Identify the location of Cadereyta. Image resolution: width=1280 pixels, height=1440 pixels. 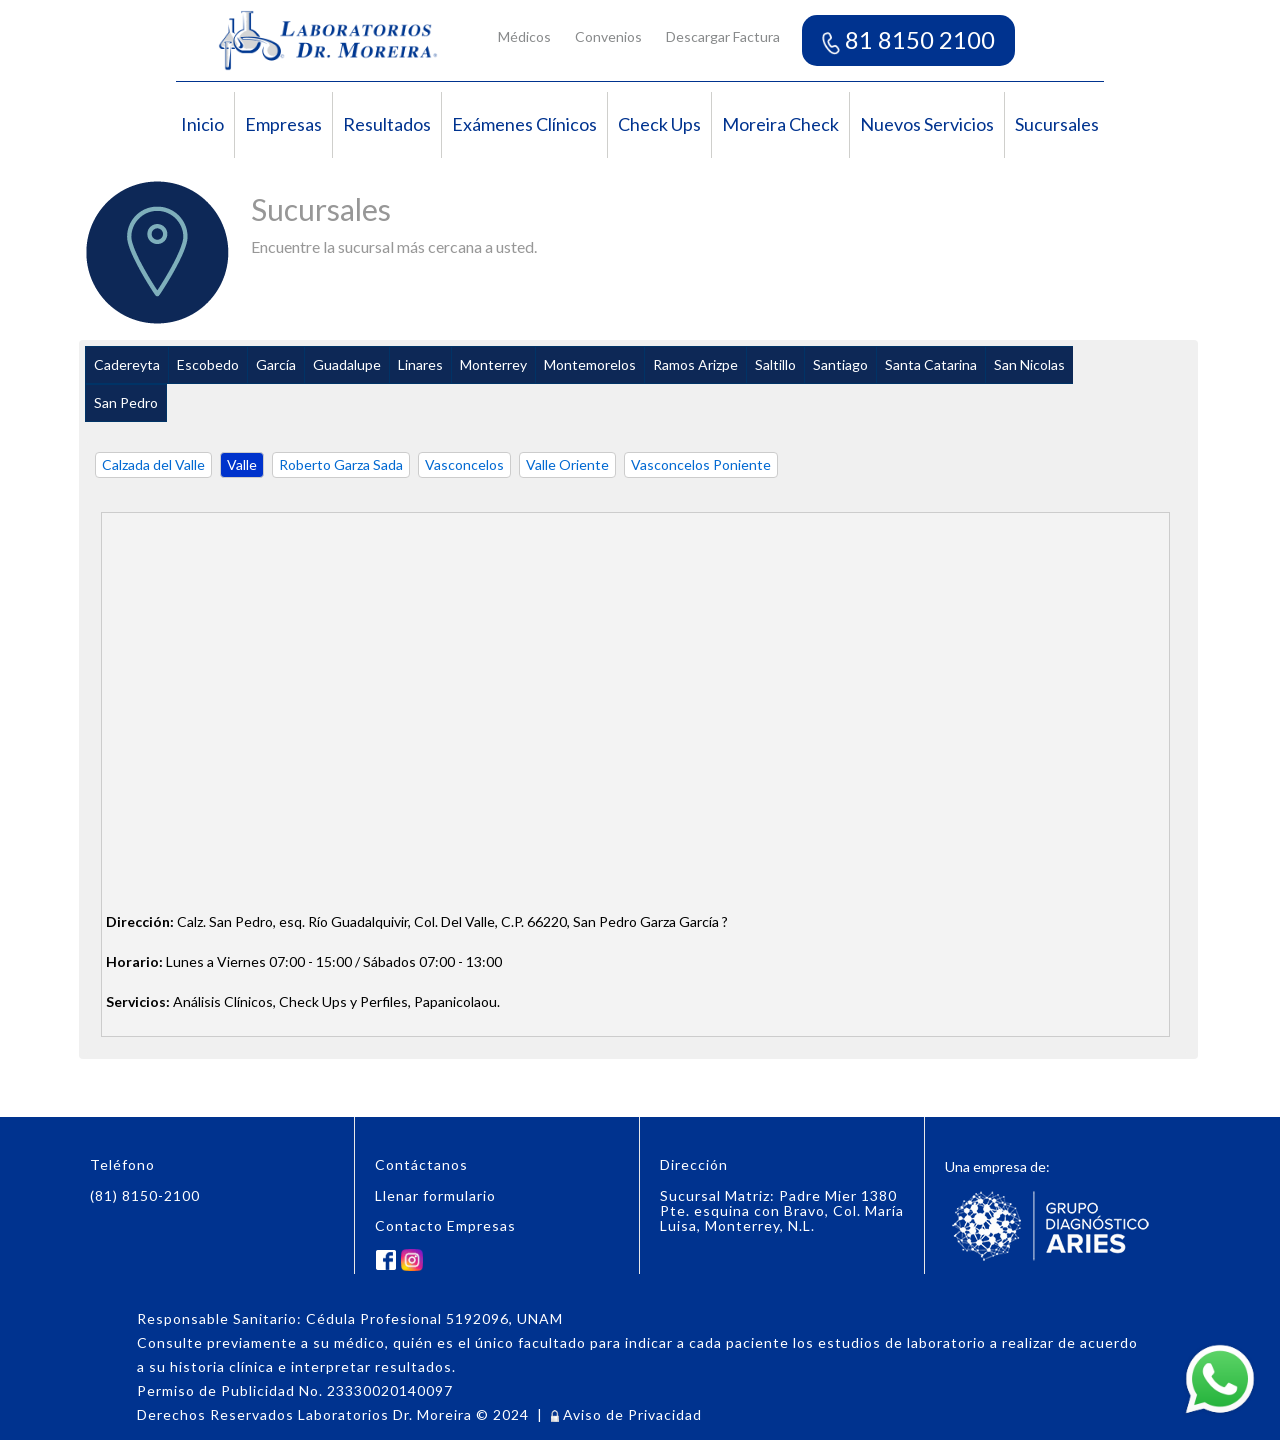
(127, 364).